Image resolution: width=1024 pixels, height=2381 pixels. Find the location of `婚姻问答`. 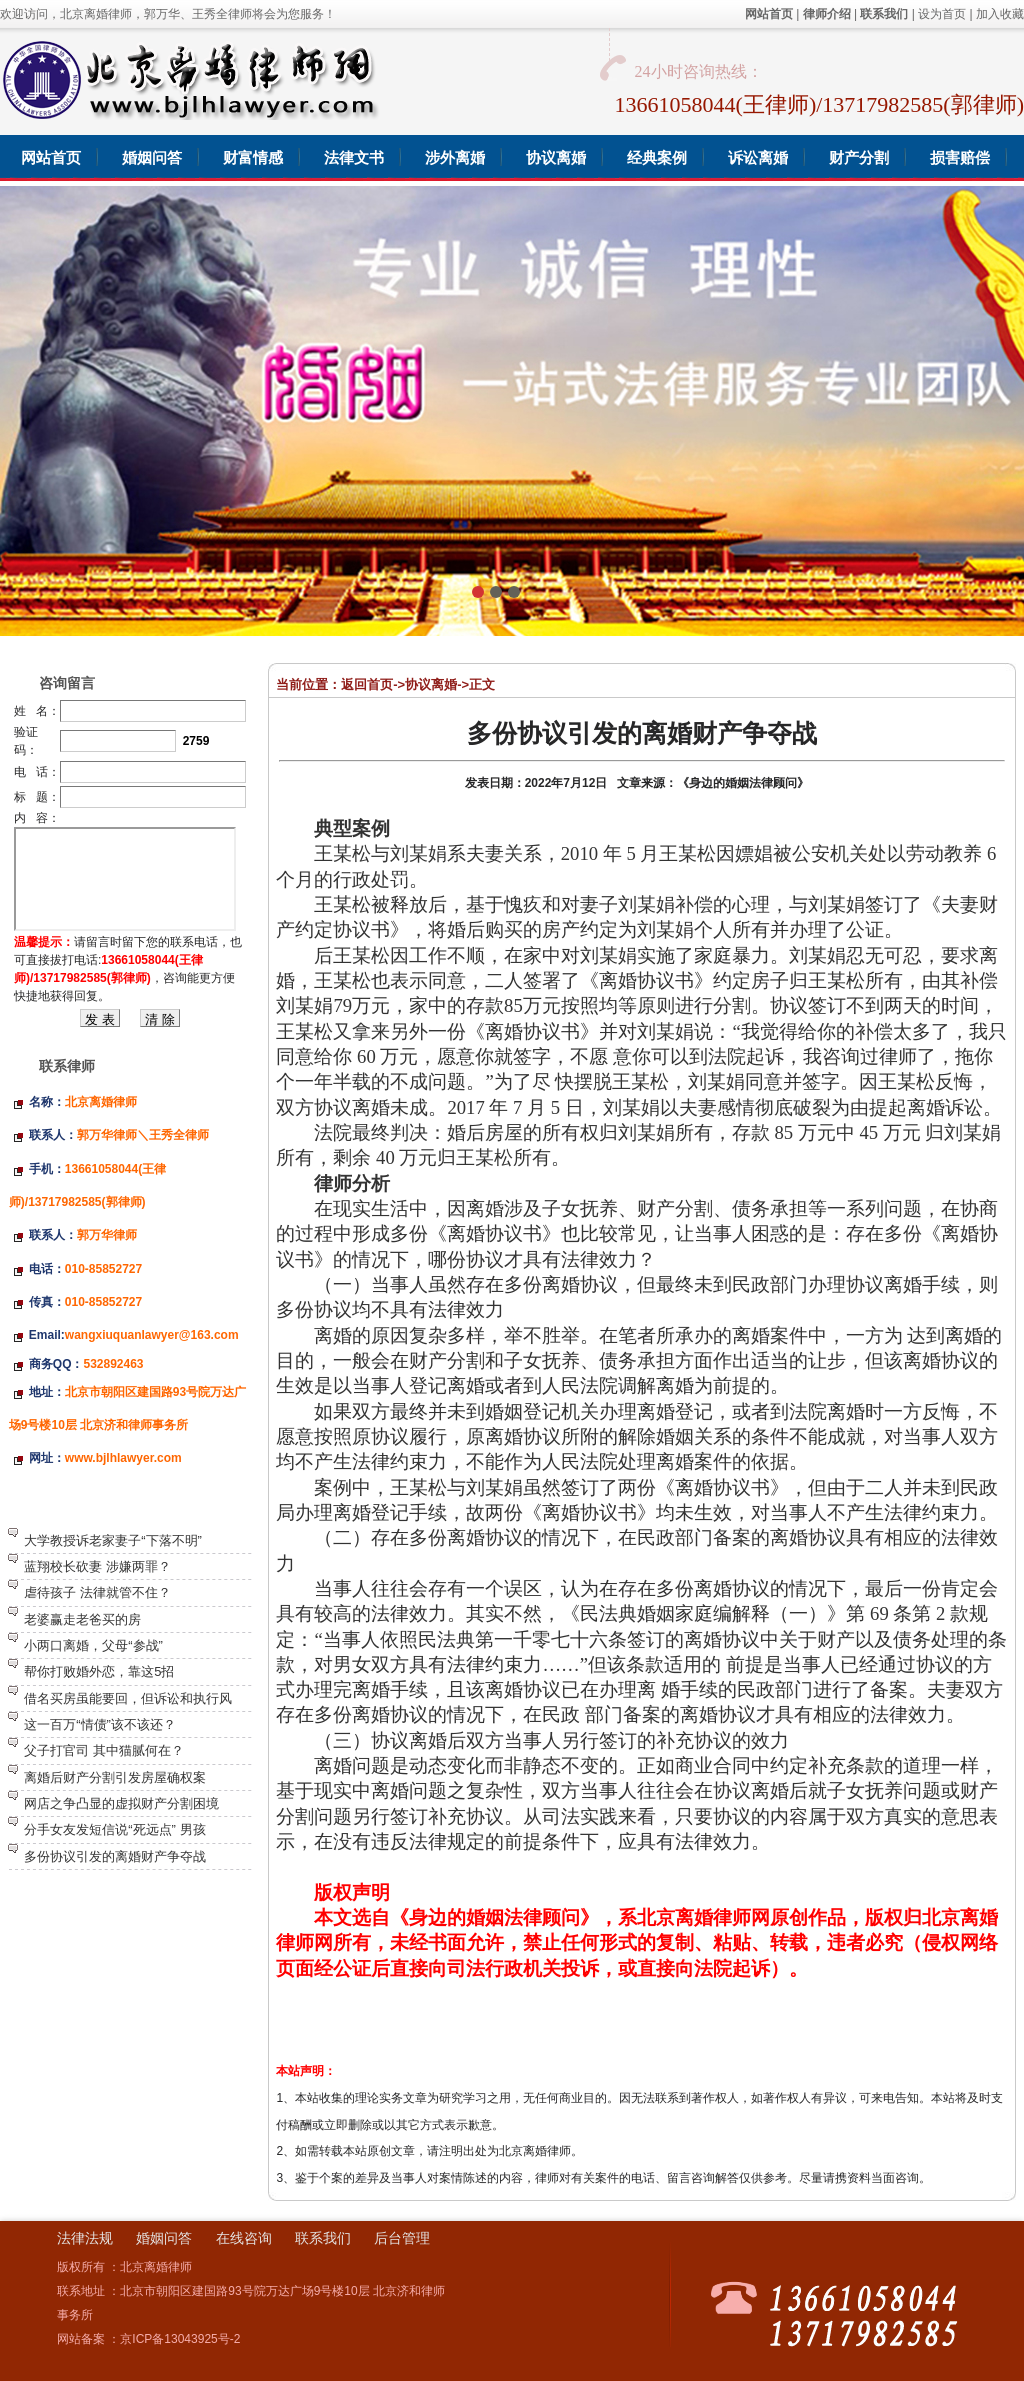

婚姻问答 is located at coordinates (164, 2238).